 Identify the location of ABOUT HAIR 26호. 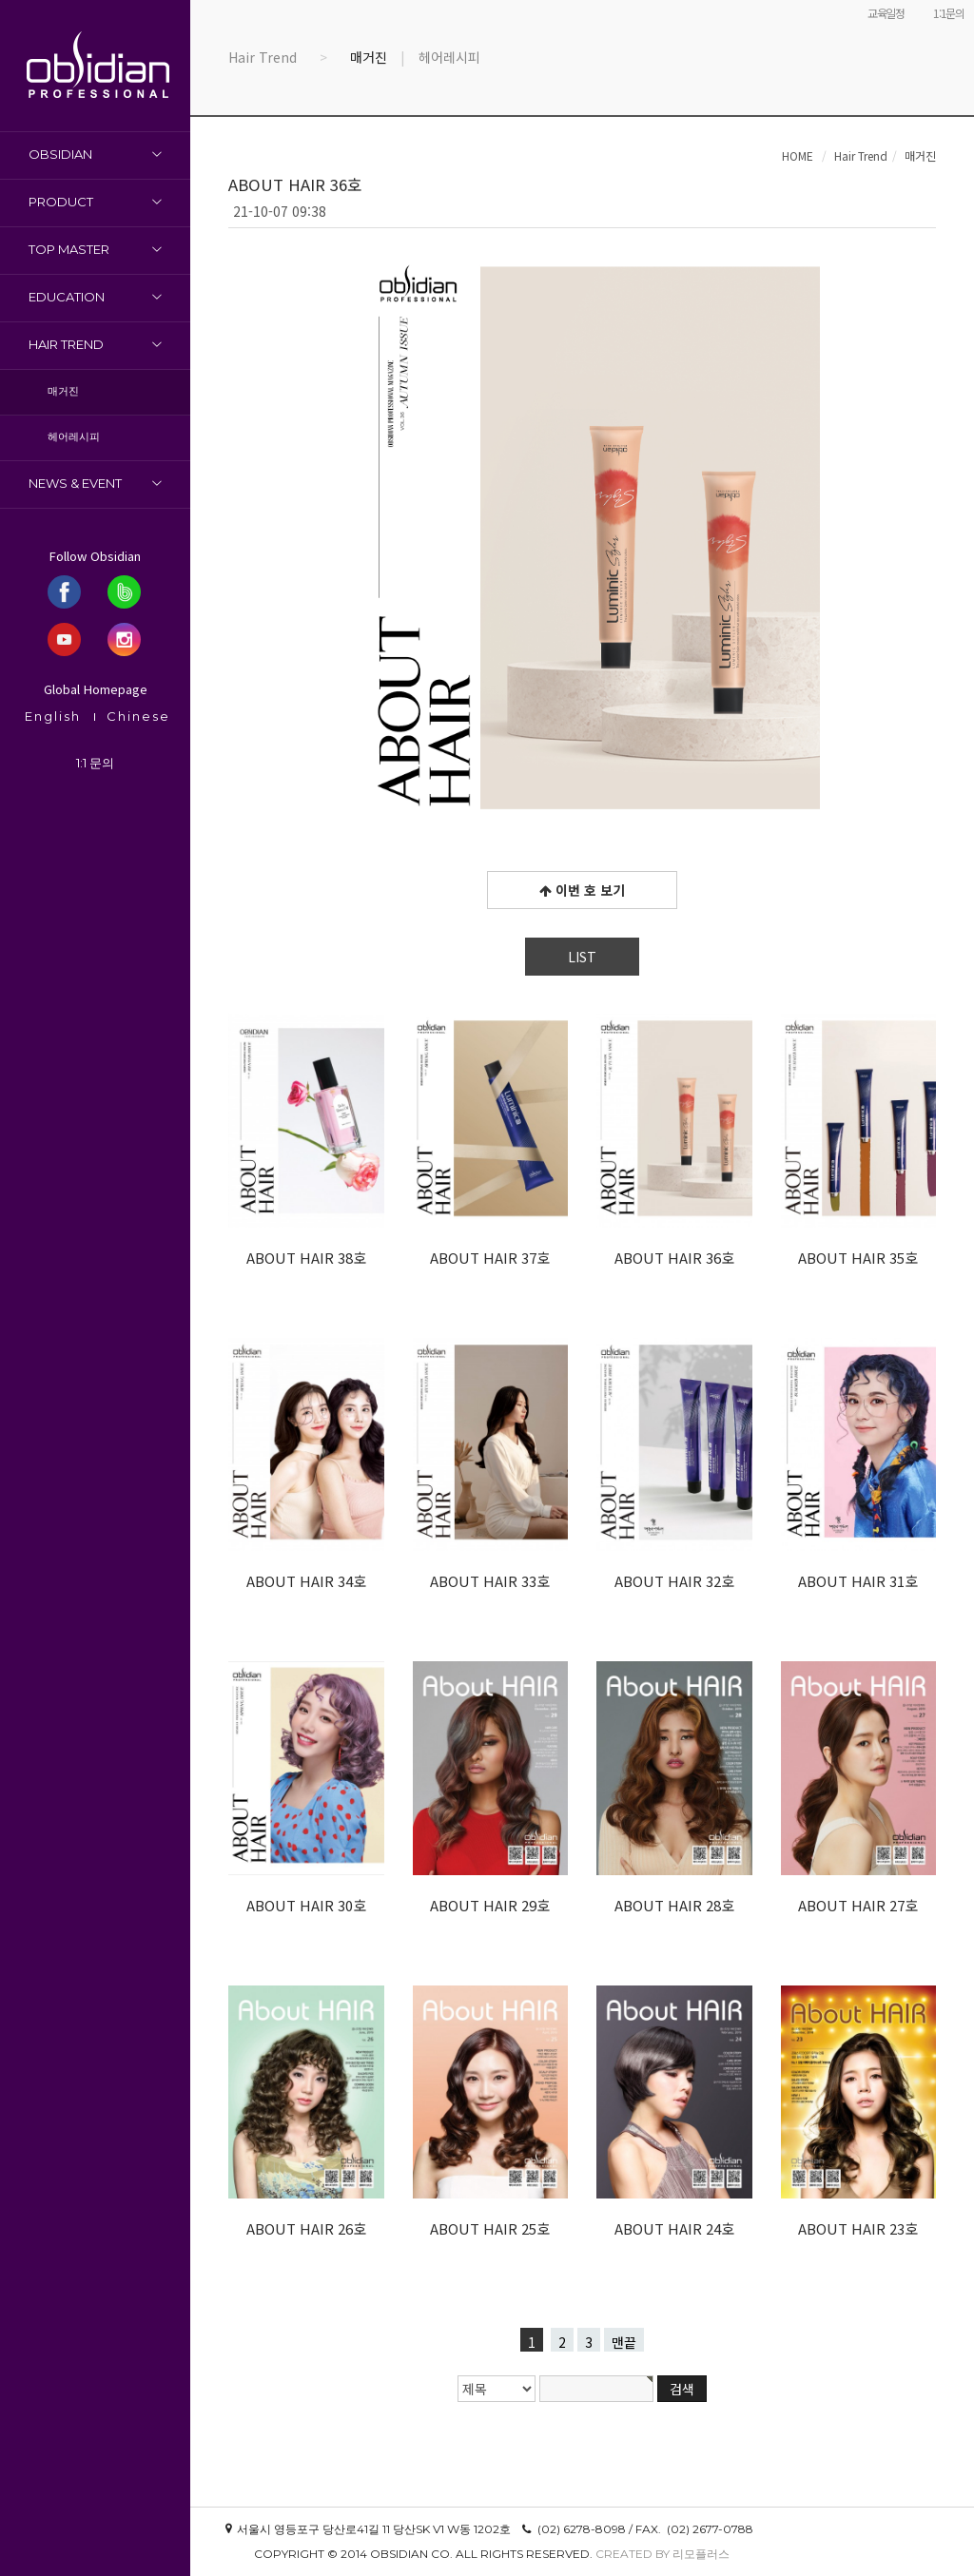
(306, 2228).